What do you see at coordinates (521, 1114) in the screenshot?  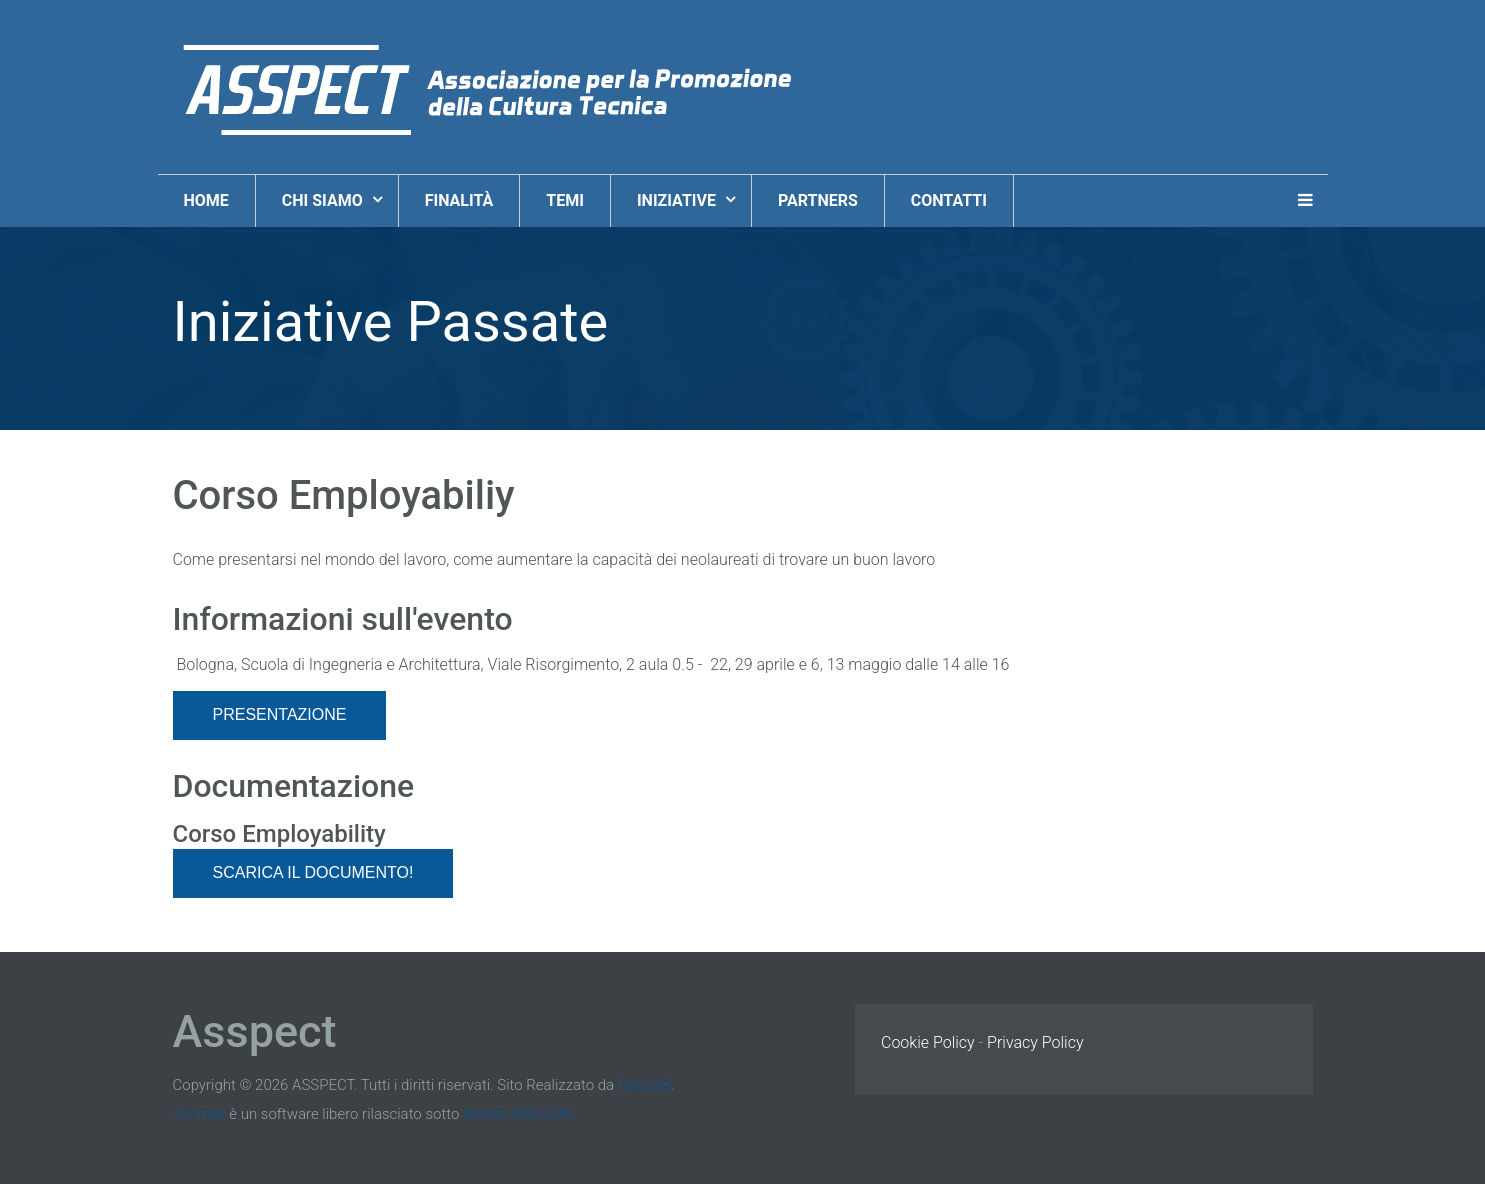 I see `licenza GNU/GPL.` at bounding box center [521, 1114].